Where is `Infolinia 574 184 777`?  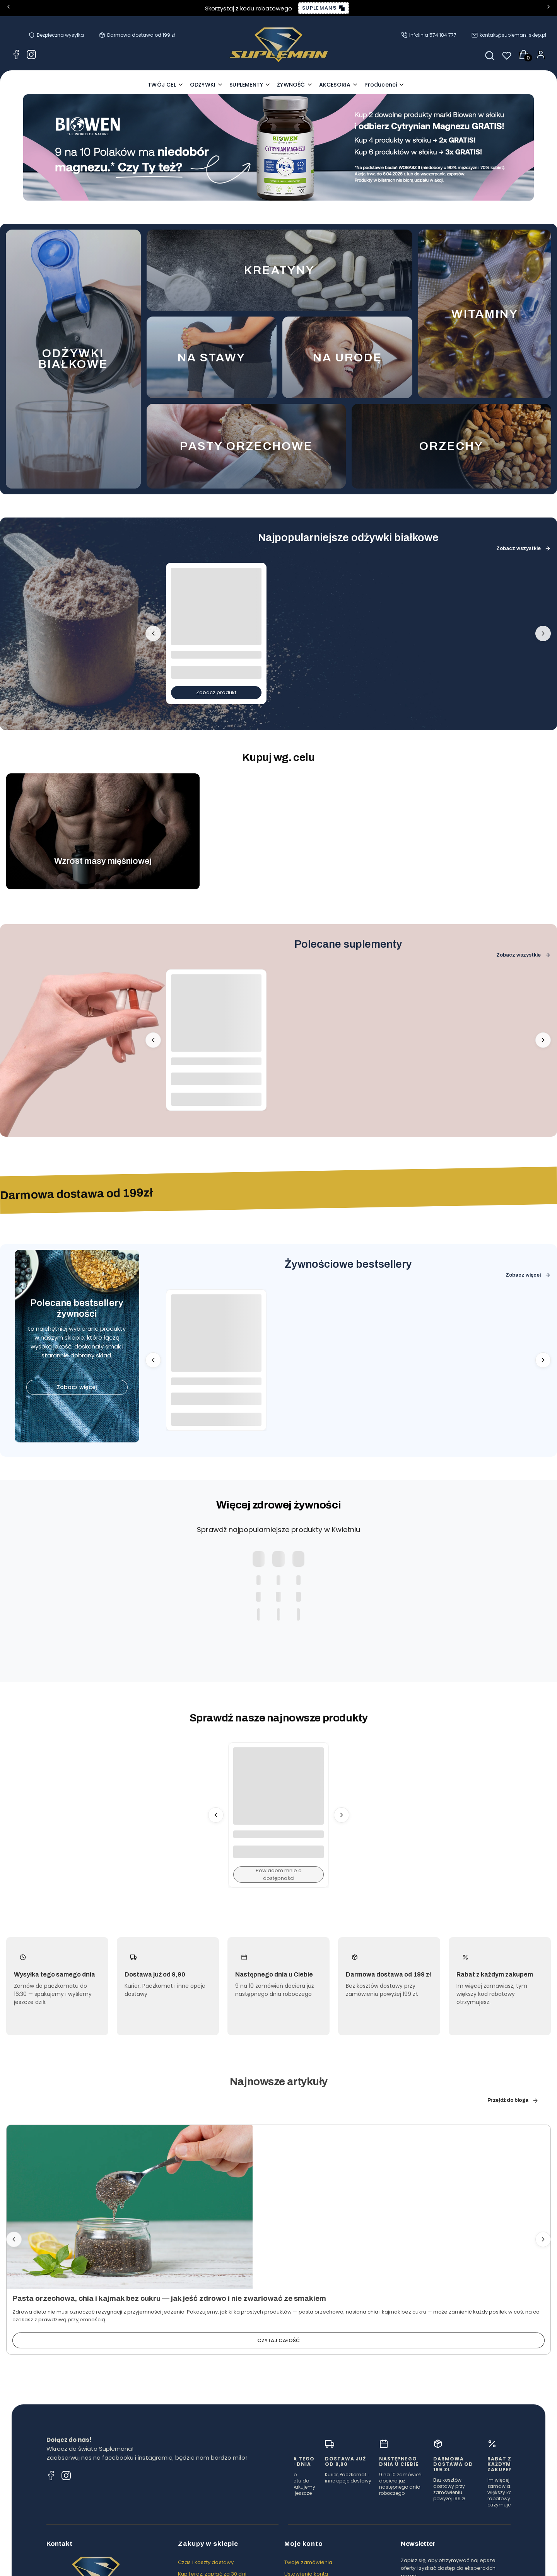
Infolinia 574 184 777 is located at coordinates (432, 35).